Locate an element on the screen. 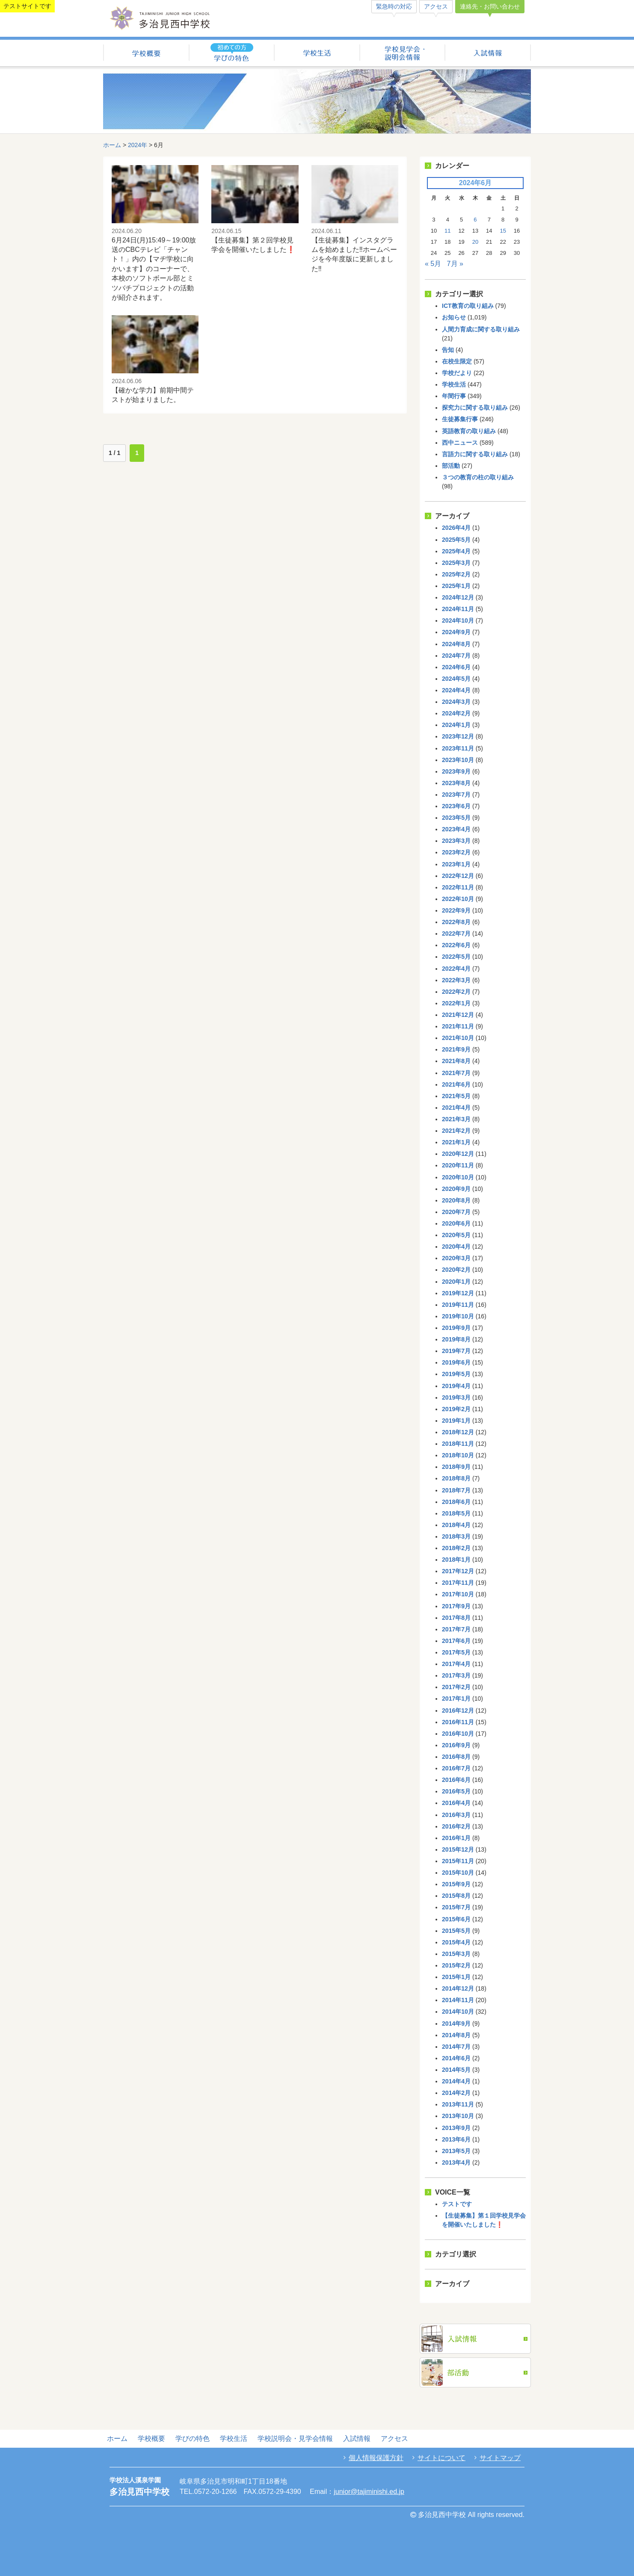  2014年9月 is located at coordinates (456, 2023).